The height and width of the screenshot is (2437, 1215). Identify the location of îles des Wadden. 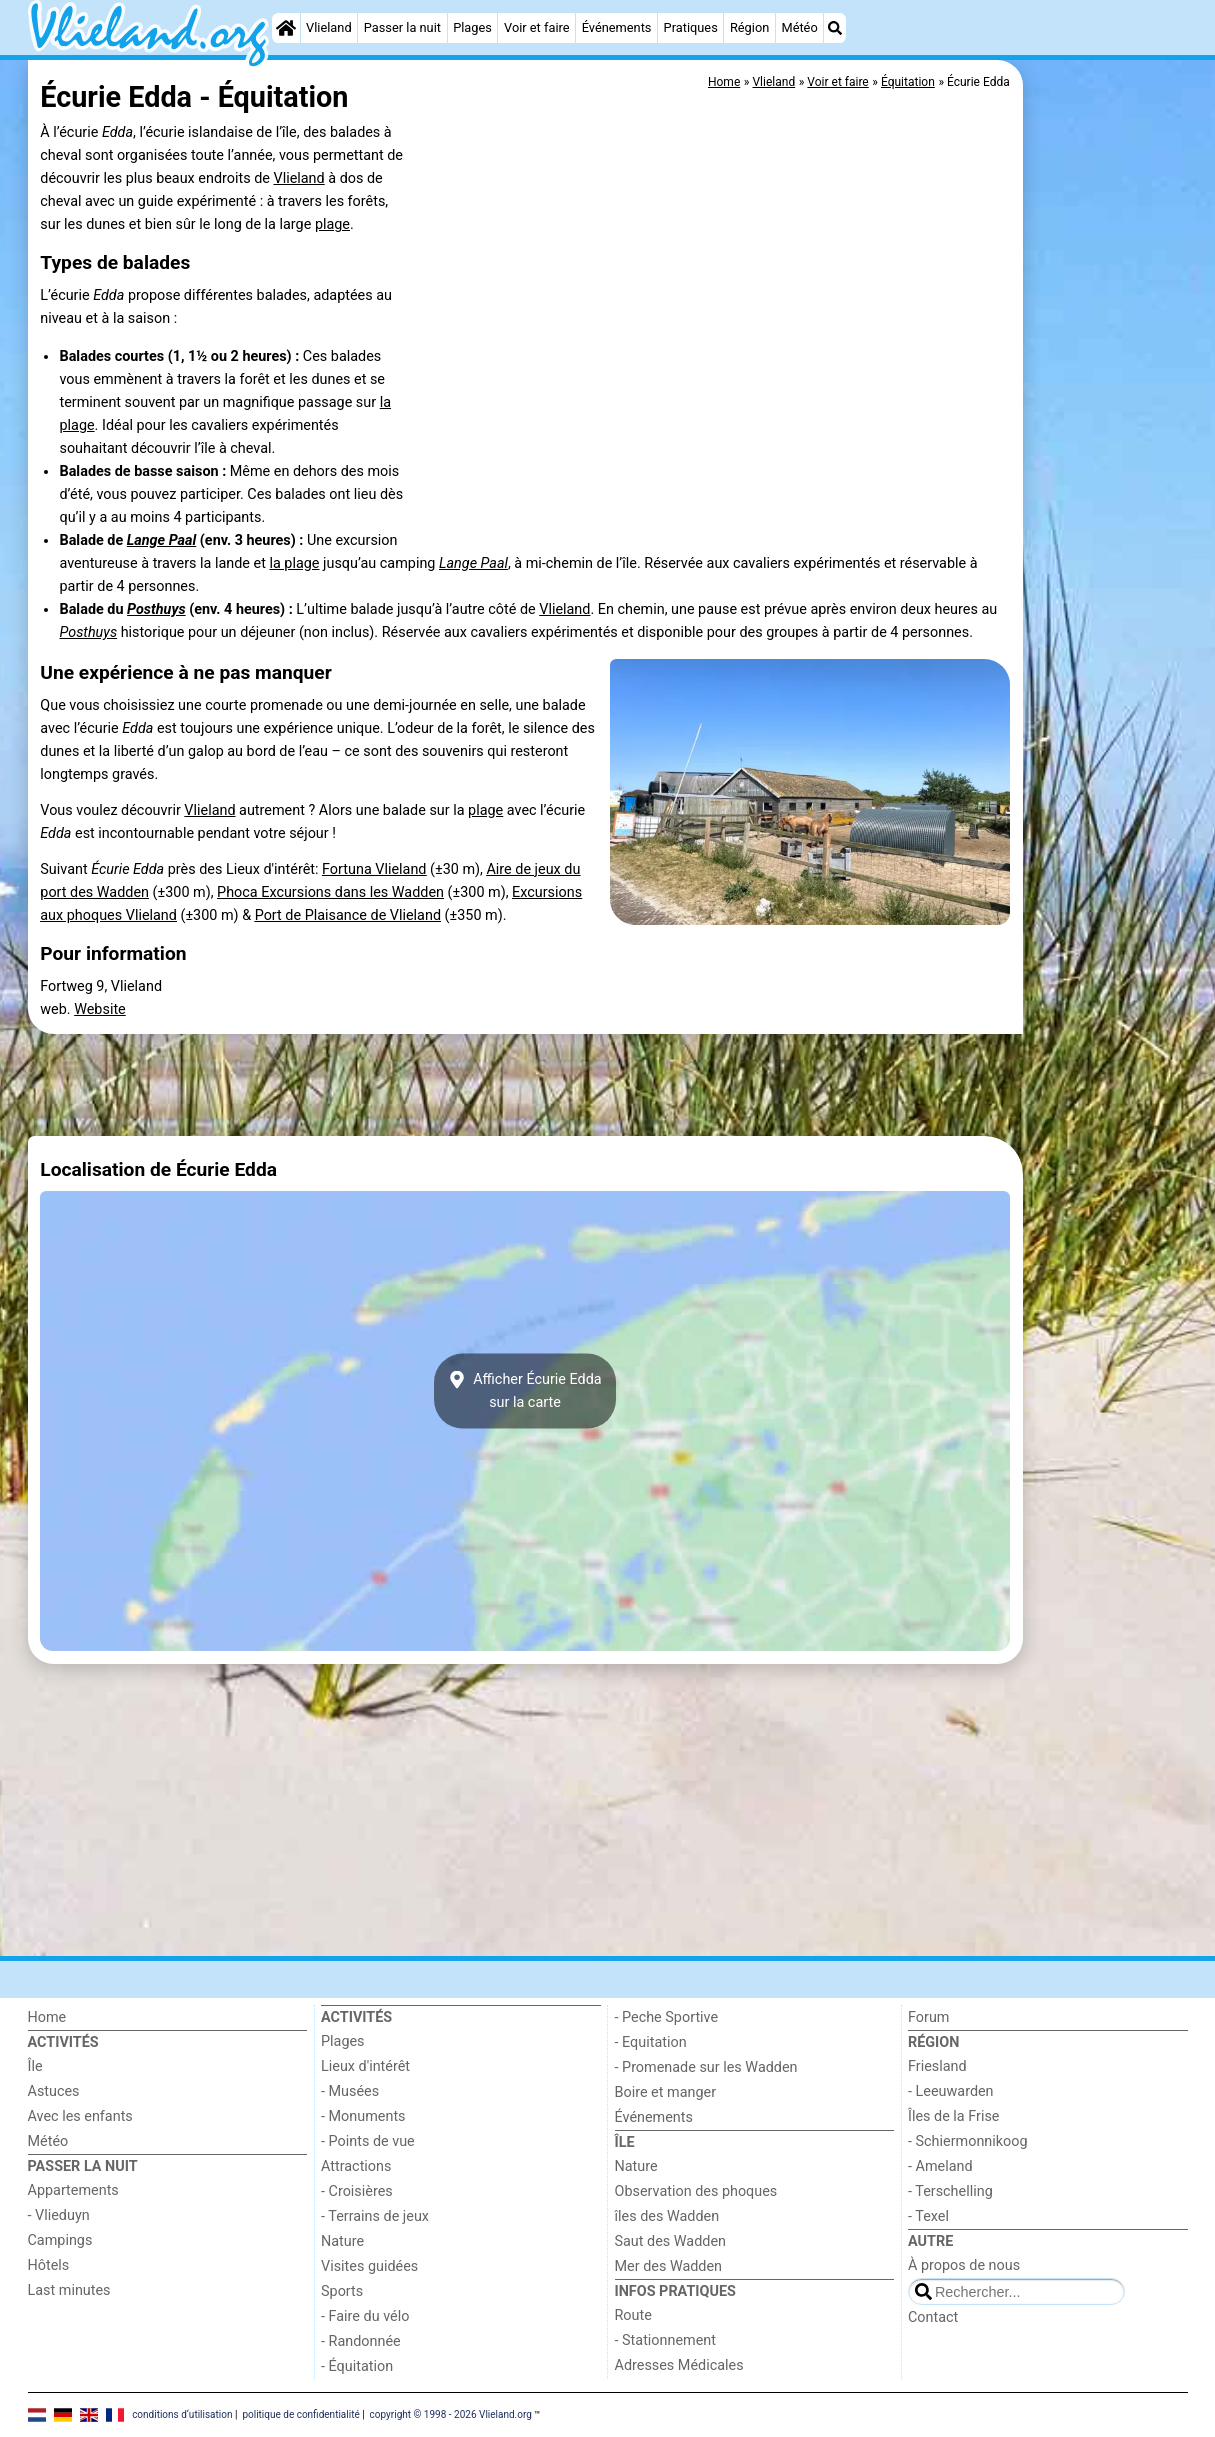
(667, 2216).